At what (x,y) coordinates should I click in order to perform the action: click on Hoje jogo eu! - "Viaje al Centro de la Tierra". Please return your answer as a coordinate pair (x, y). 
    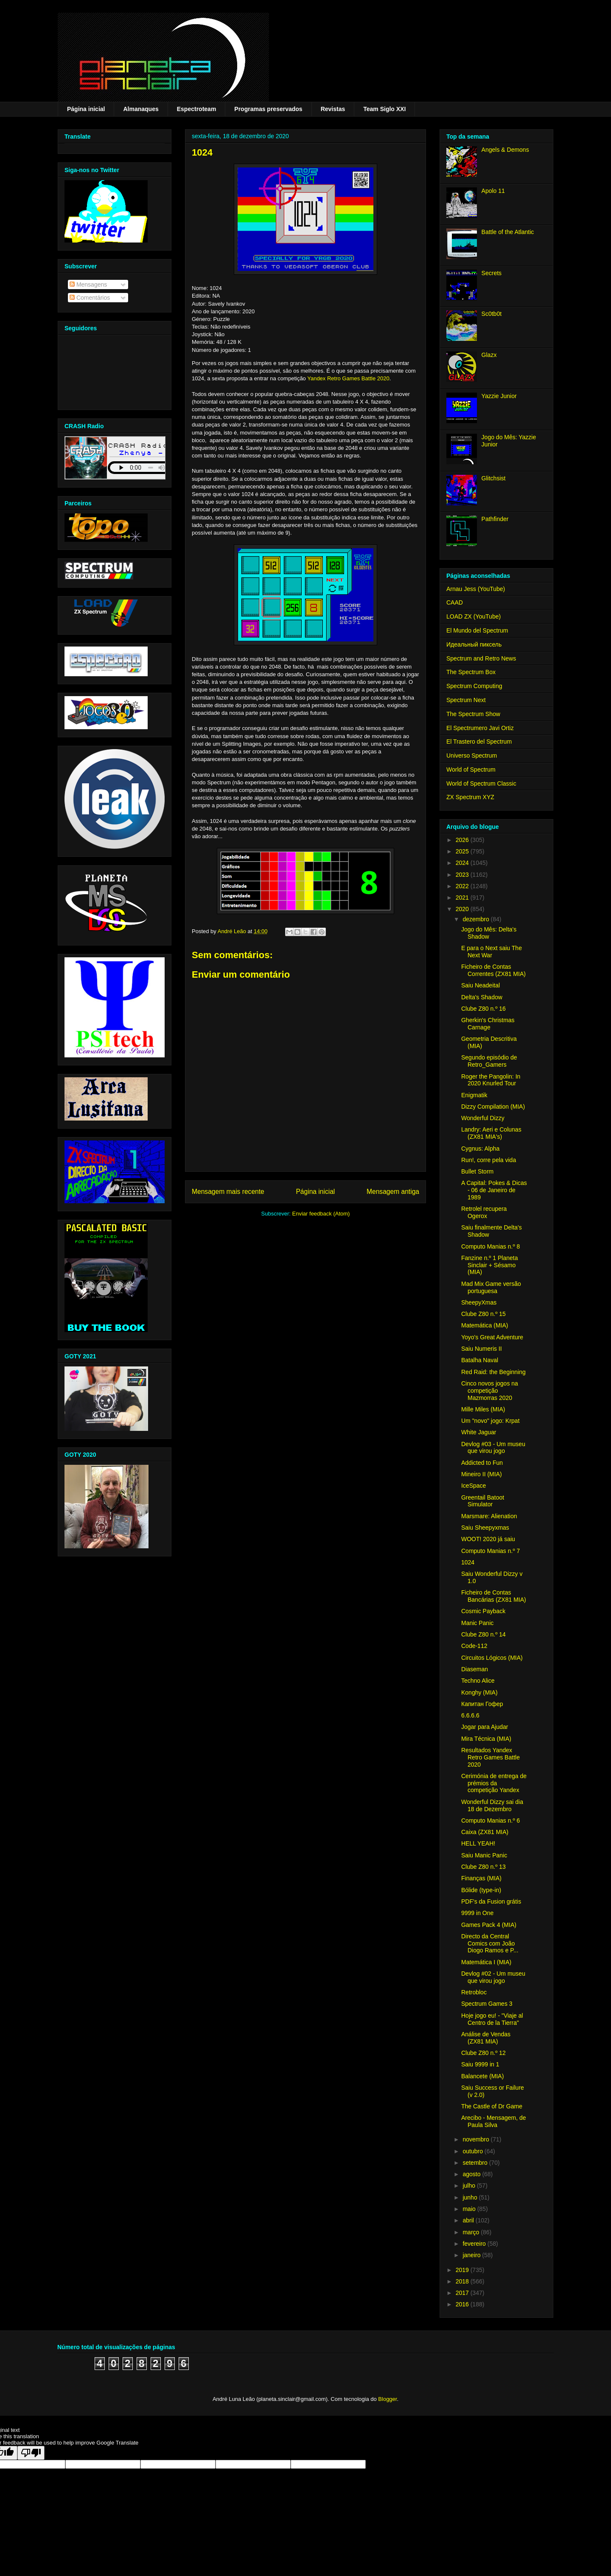
    Looking at the image, I should click on (492, 2019).